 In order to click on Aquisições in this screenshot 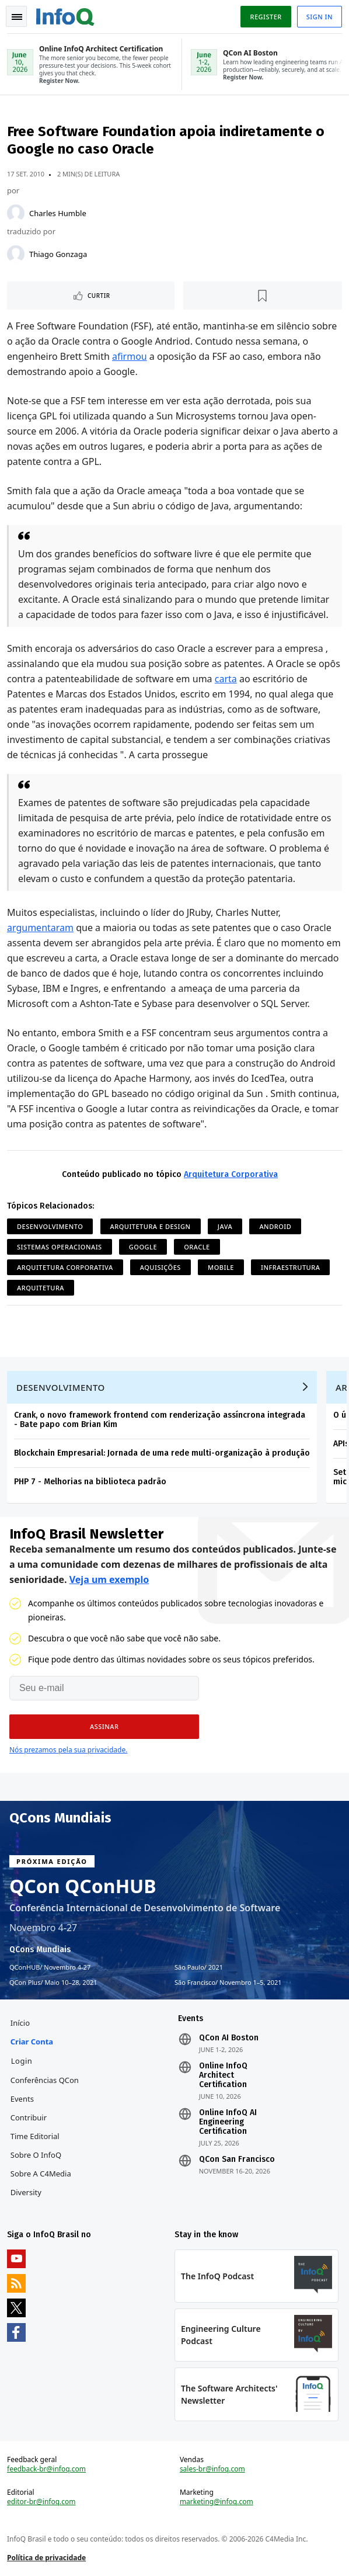, I will do `click(160, 1267)`.